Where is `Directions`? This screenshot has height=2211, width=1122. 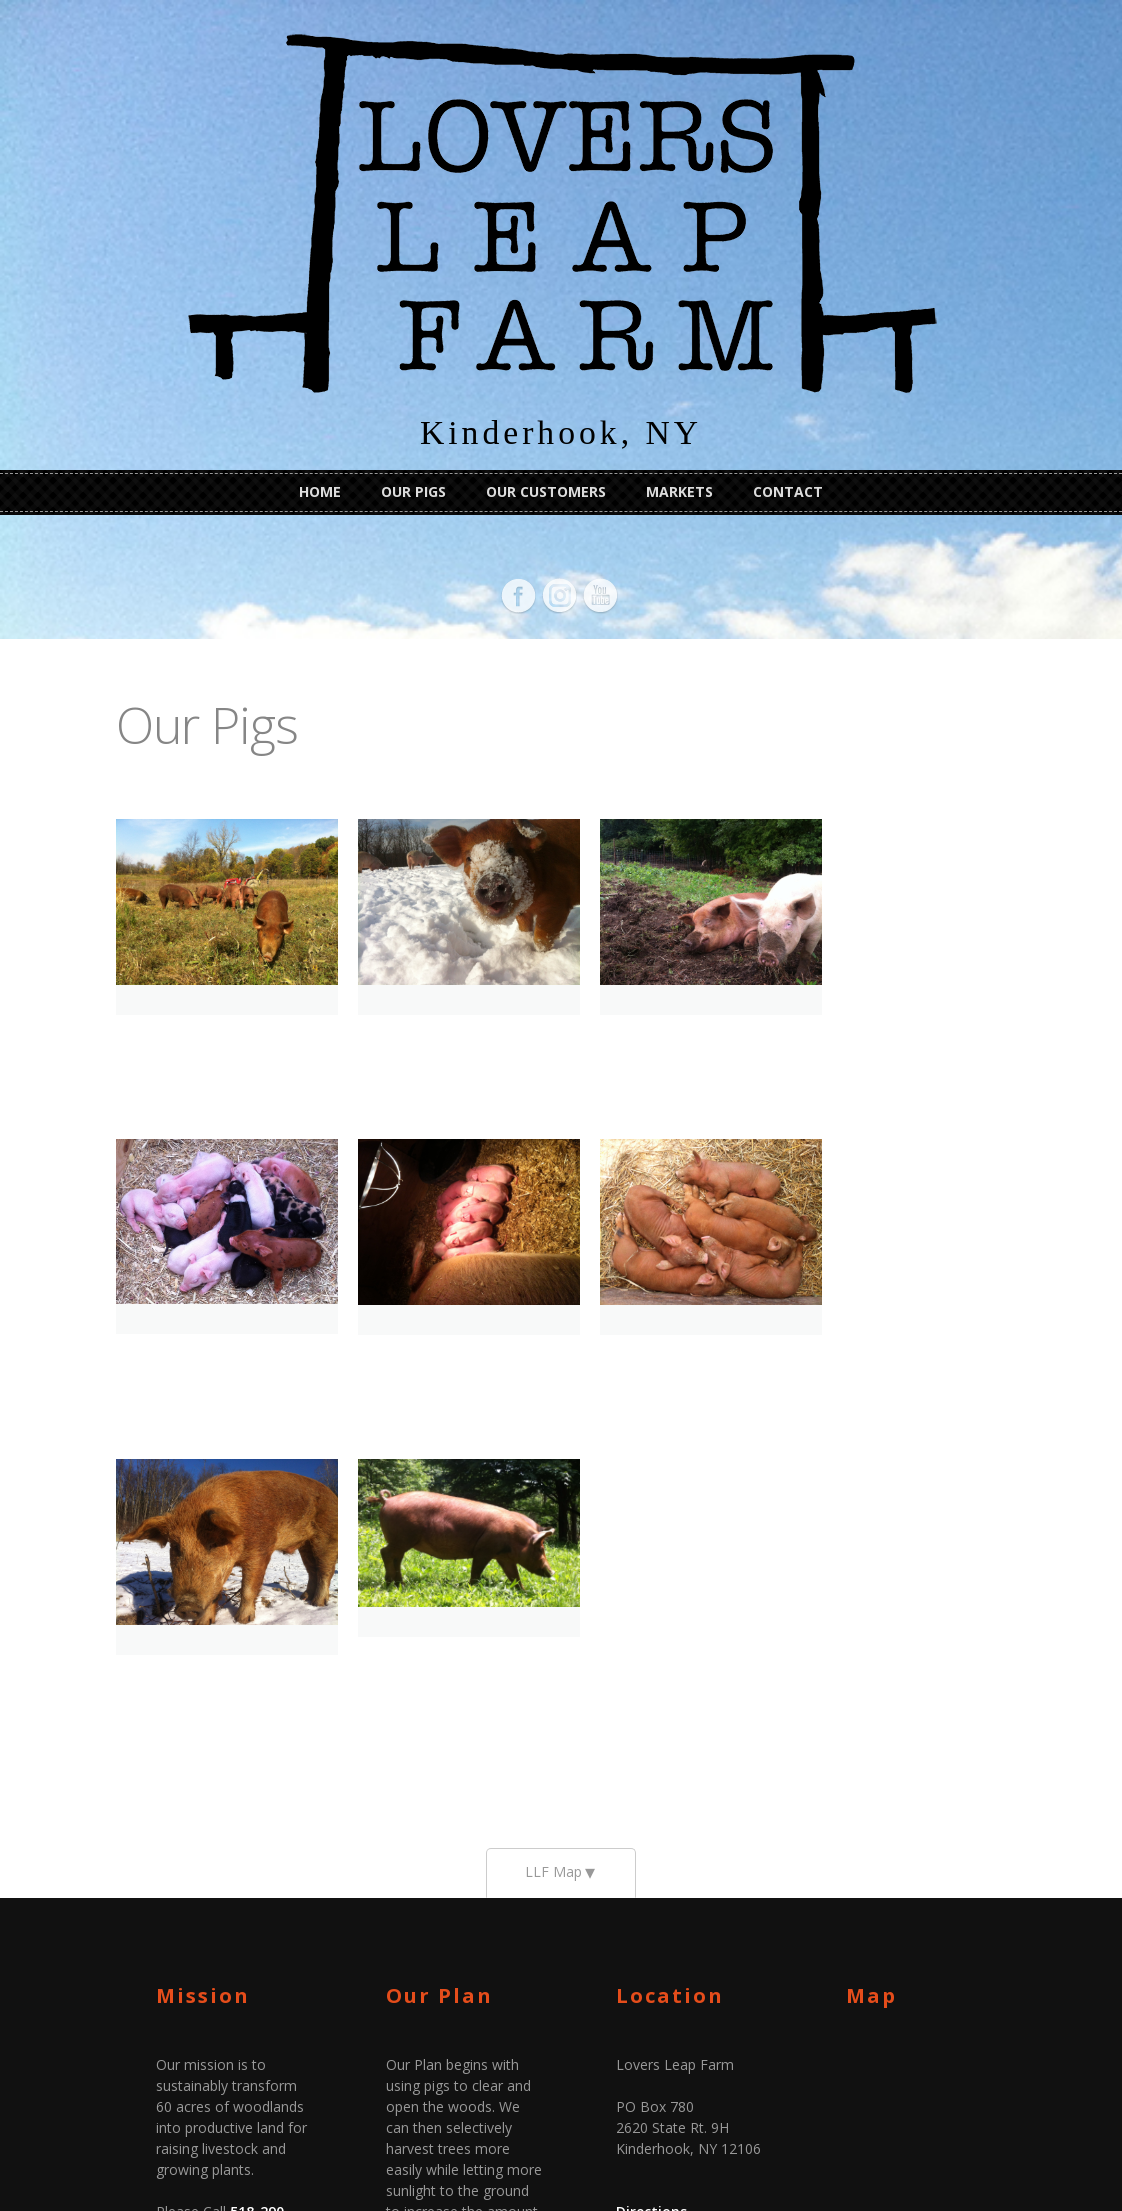 Directions is located at coordinates (651, 1889).